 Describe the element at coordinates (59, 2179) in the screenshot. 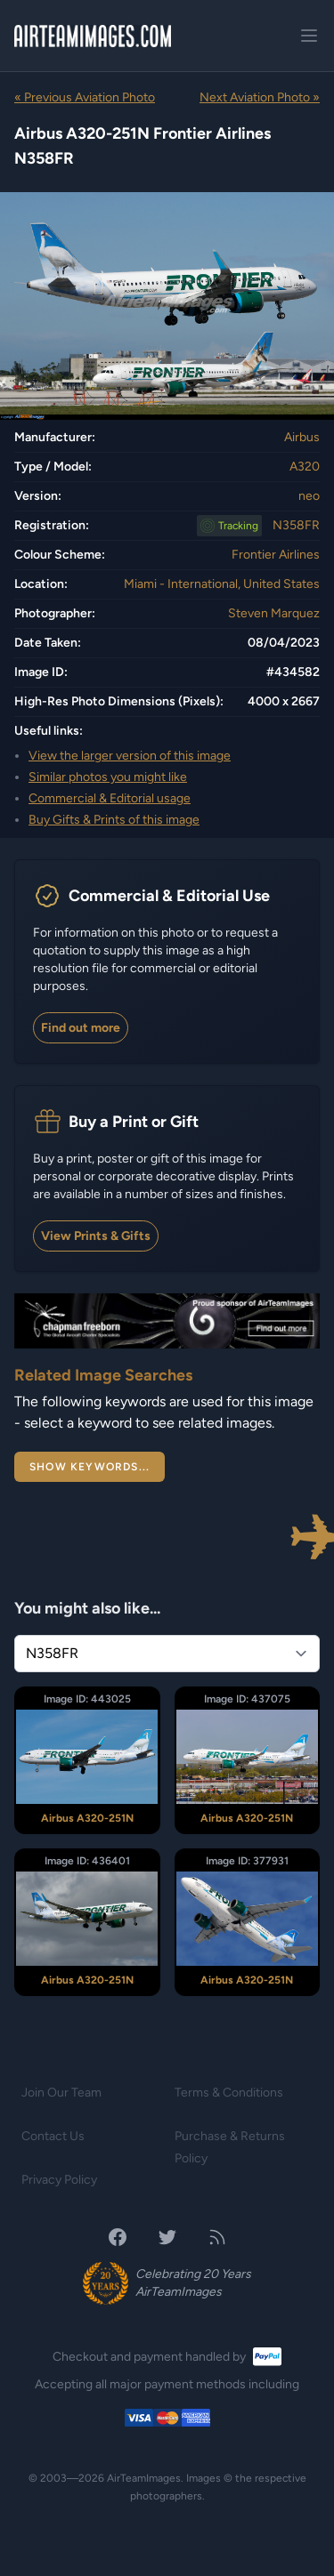

I see `Privacy Policy` at that location.